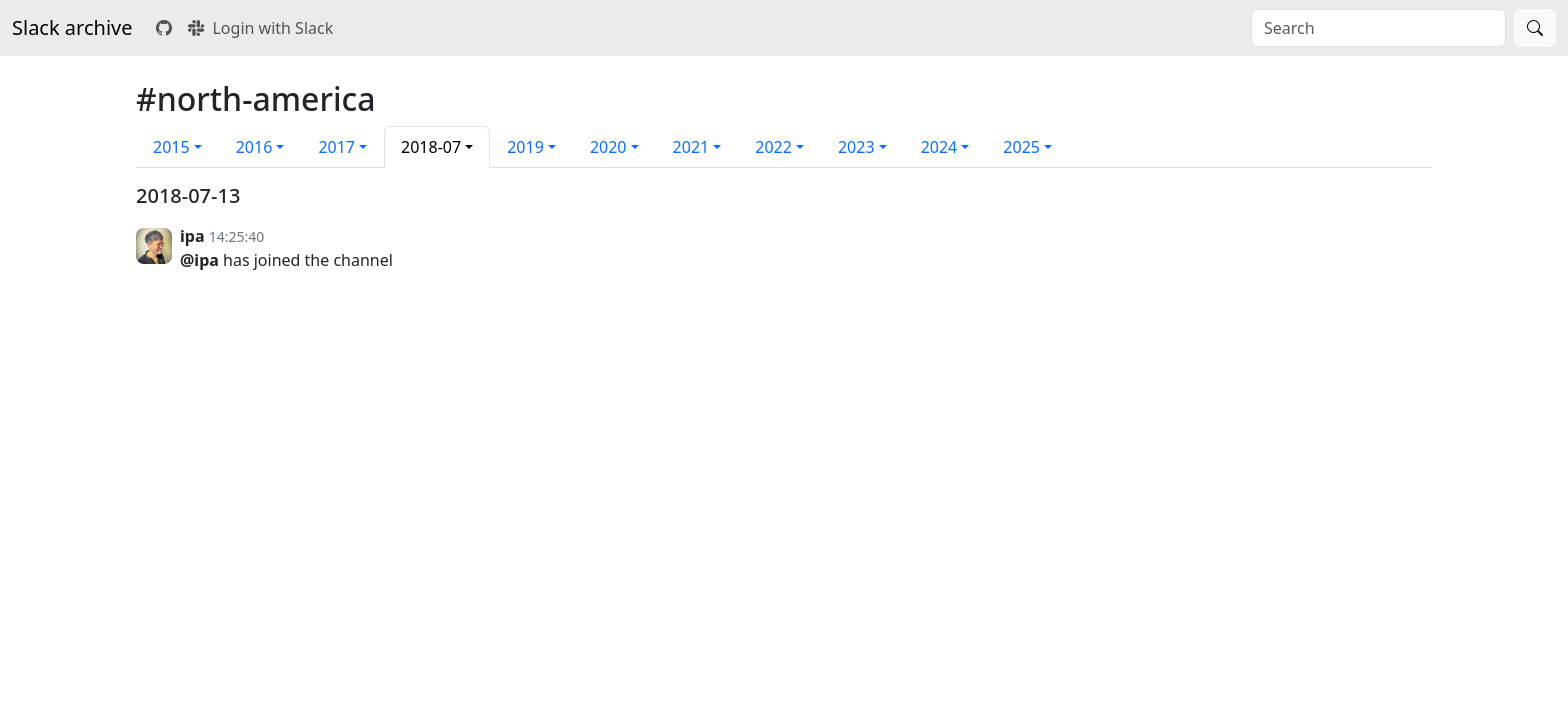 The width and height of the screenshot is (1568, 720). Describe the element at coordinates (773, 147) in the screenshot. I see `2022 [button]` at that location.